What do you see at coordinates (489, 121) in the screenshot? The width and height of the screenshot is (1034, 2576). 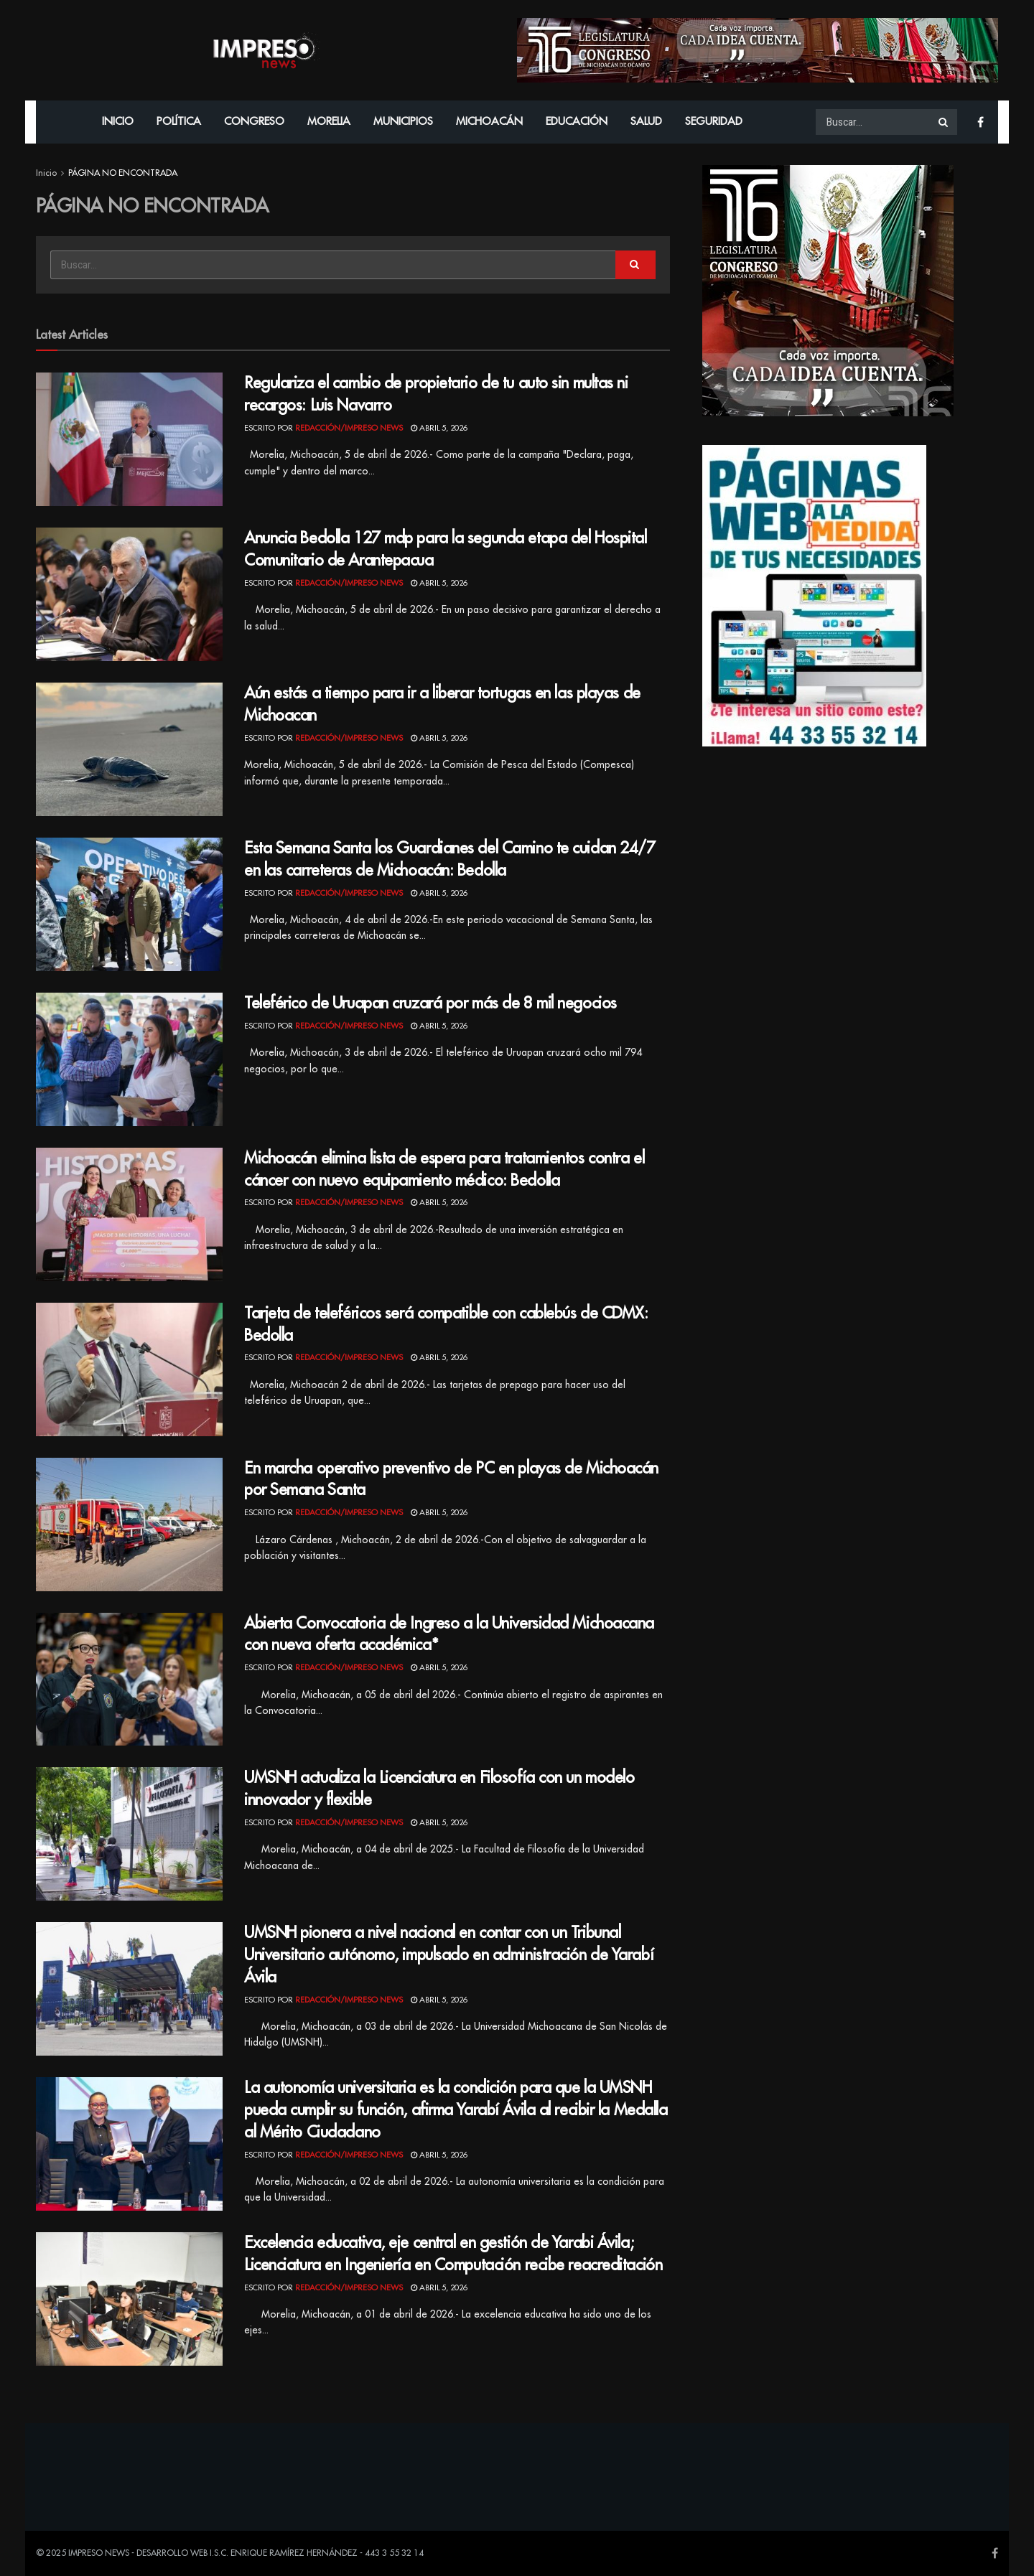 I see `Michoacán` at bounding box center [489, 121].